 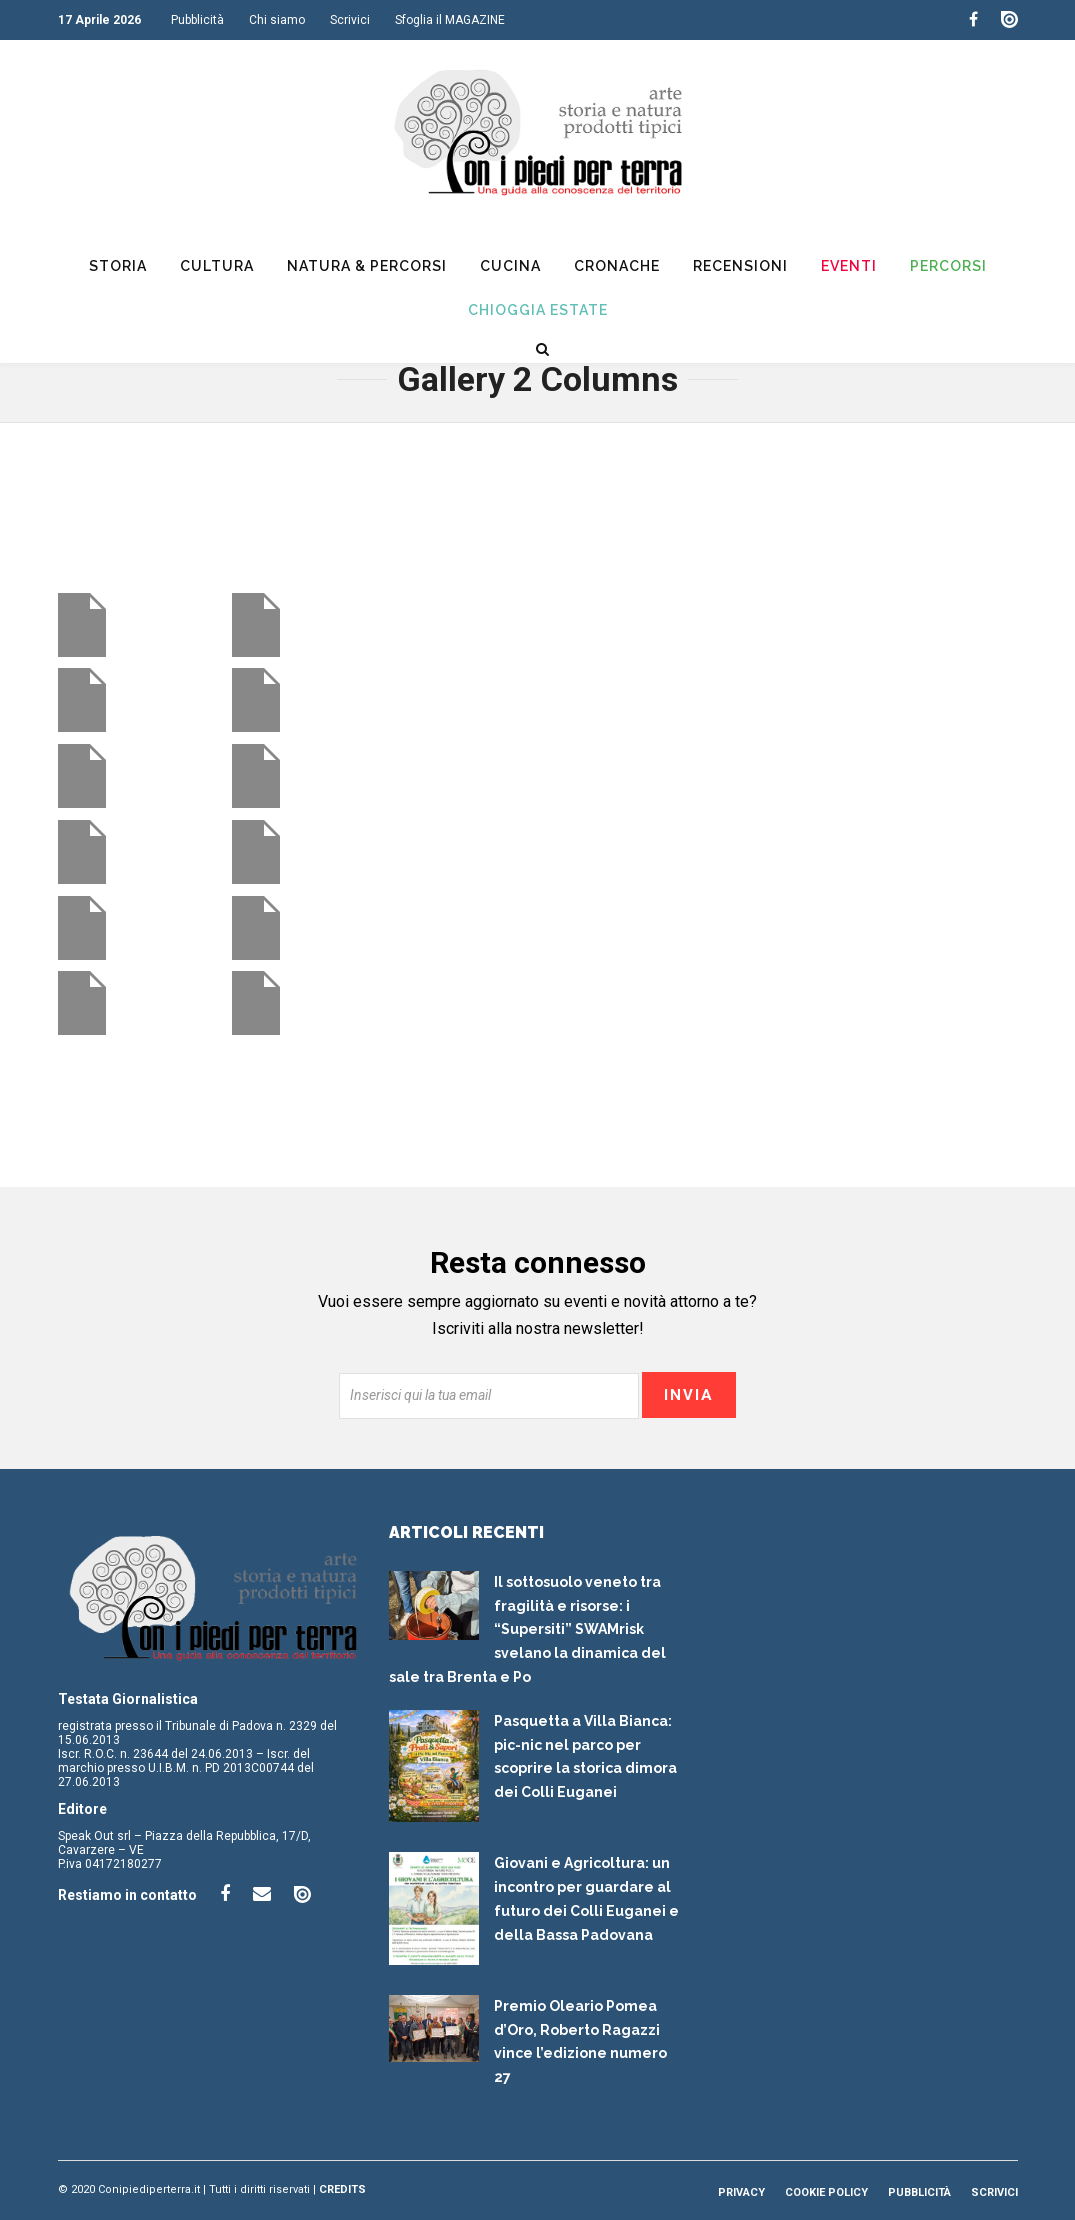 What do you see at coordinates (342, 2189) in the screenshot?
I see `Credits` at bounding box center [342, 2189].